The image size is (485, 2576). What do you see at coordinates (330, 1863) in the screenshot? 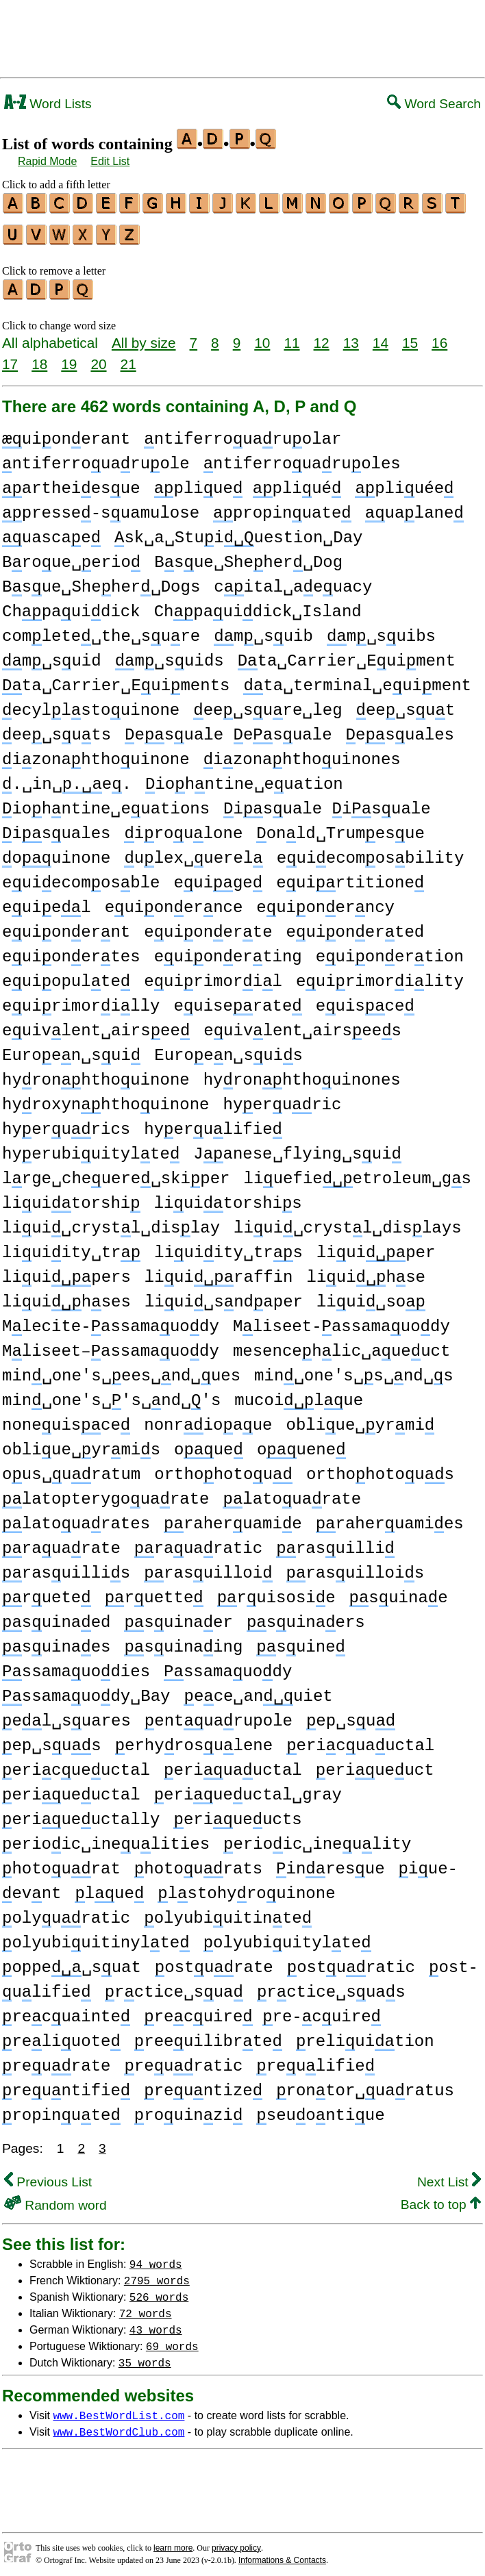
I see `inresue` at bounding box center [330, 1863].